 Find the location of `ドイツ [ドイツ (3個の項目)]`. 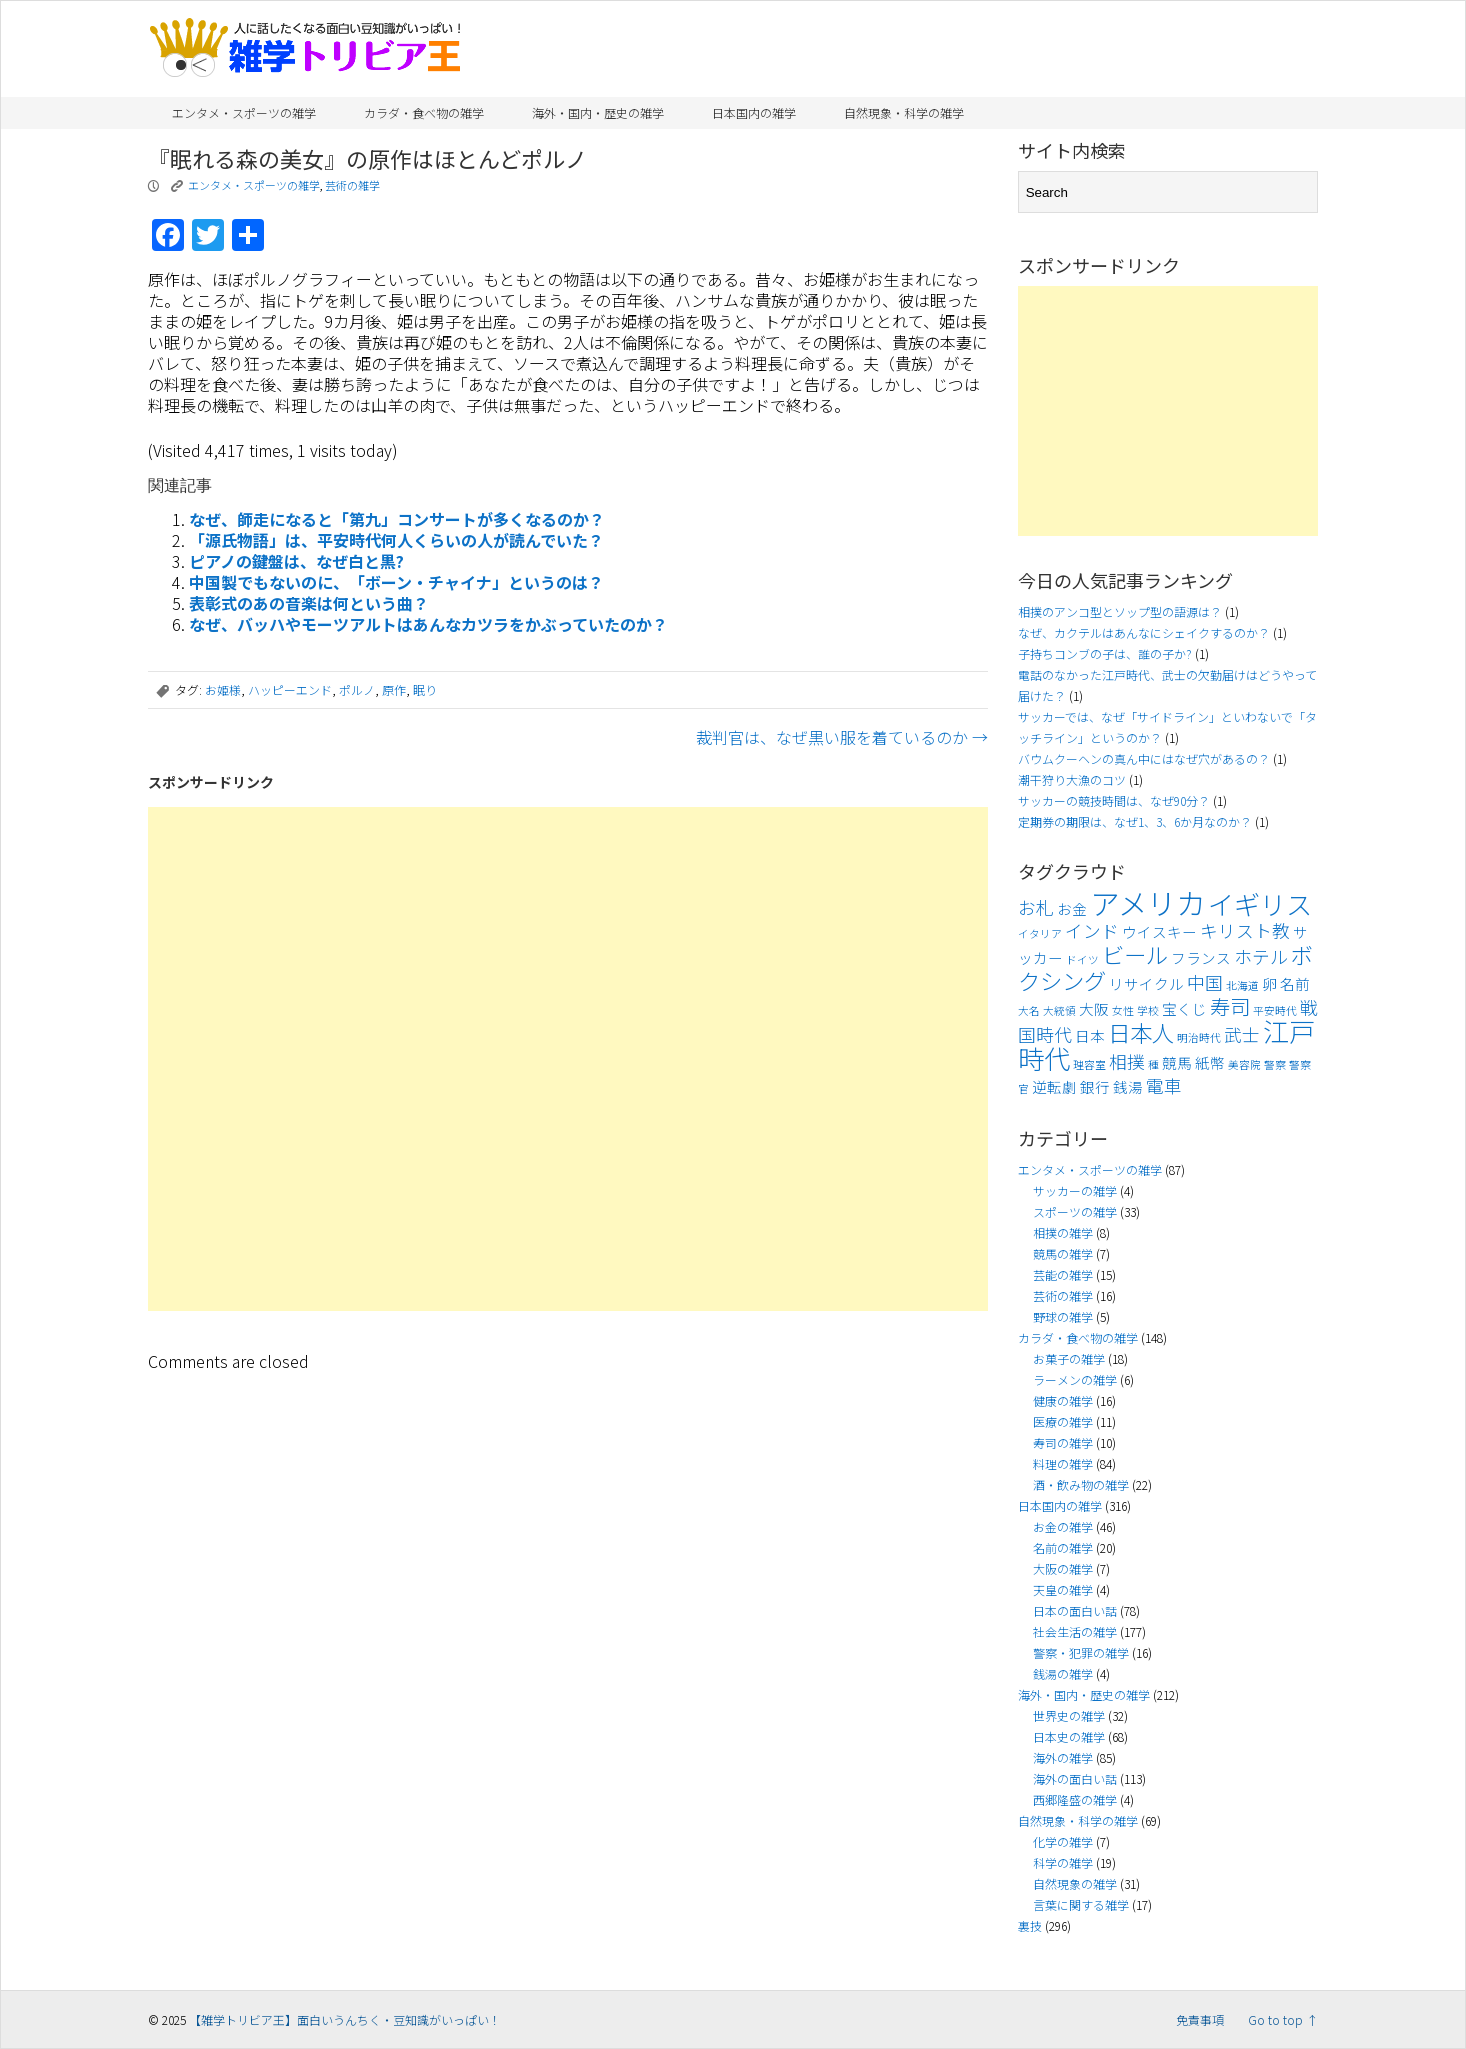

ドイツ [ドイツ (3個の項目)] is located at coordinates (1082, 959).